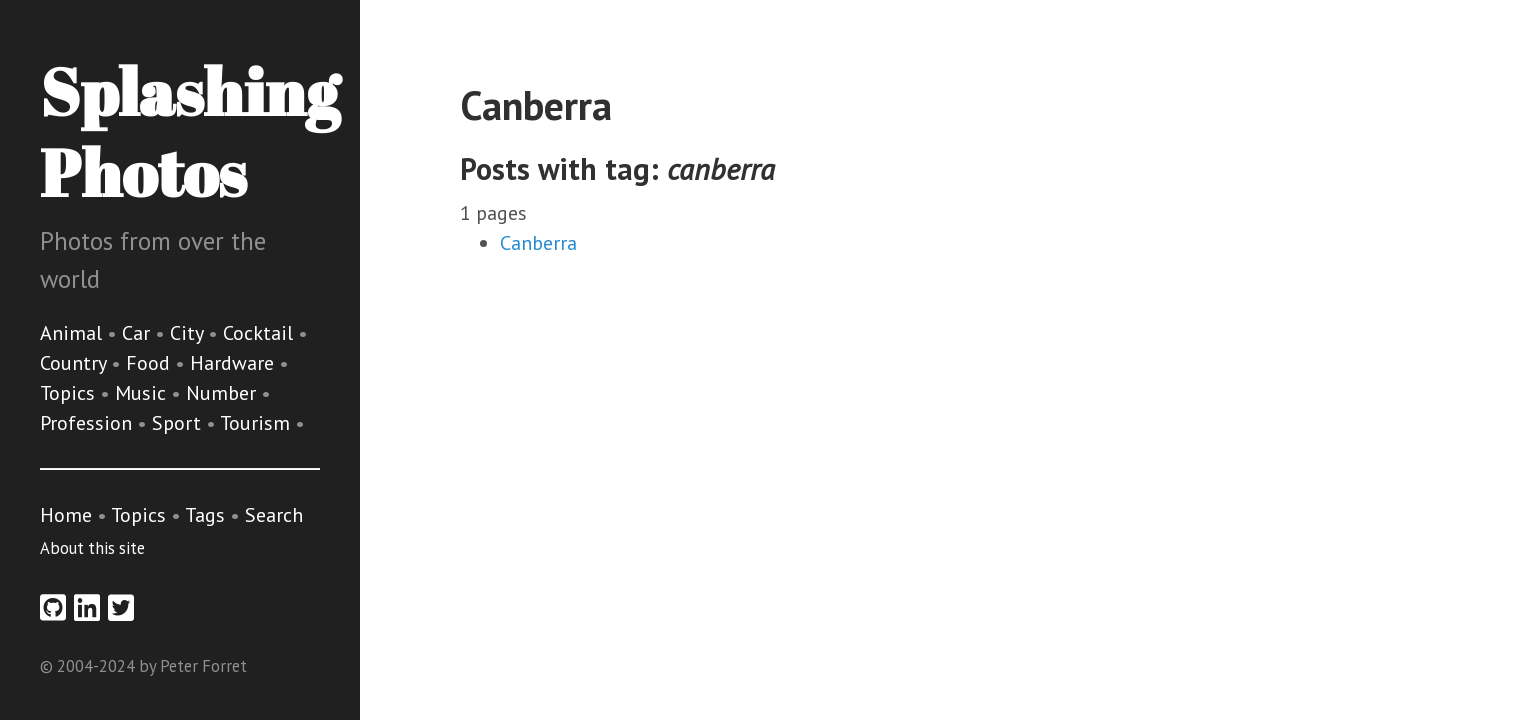  What do you see at coordinates (138, 333) in the screenshot?
I see `Car` at bounding box center [138, 333].